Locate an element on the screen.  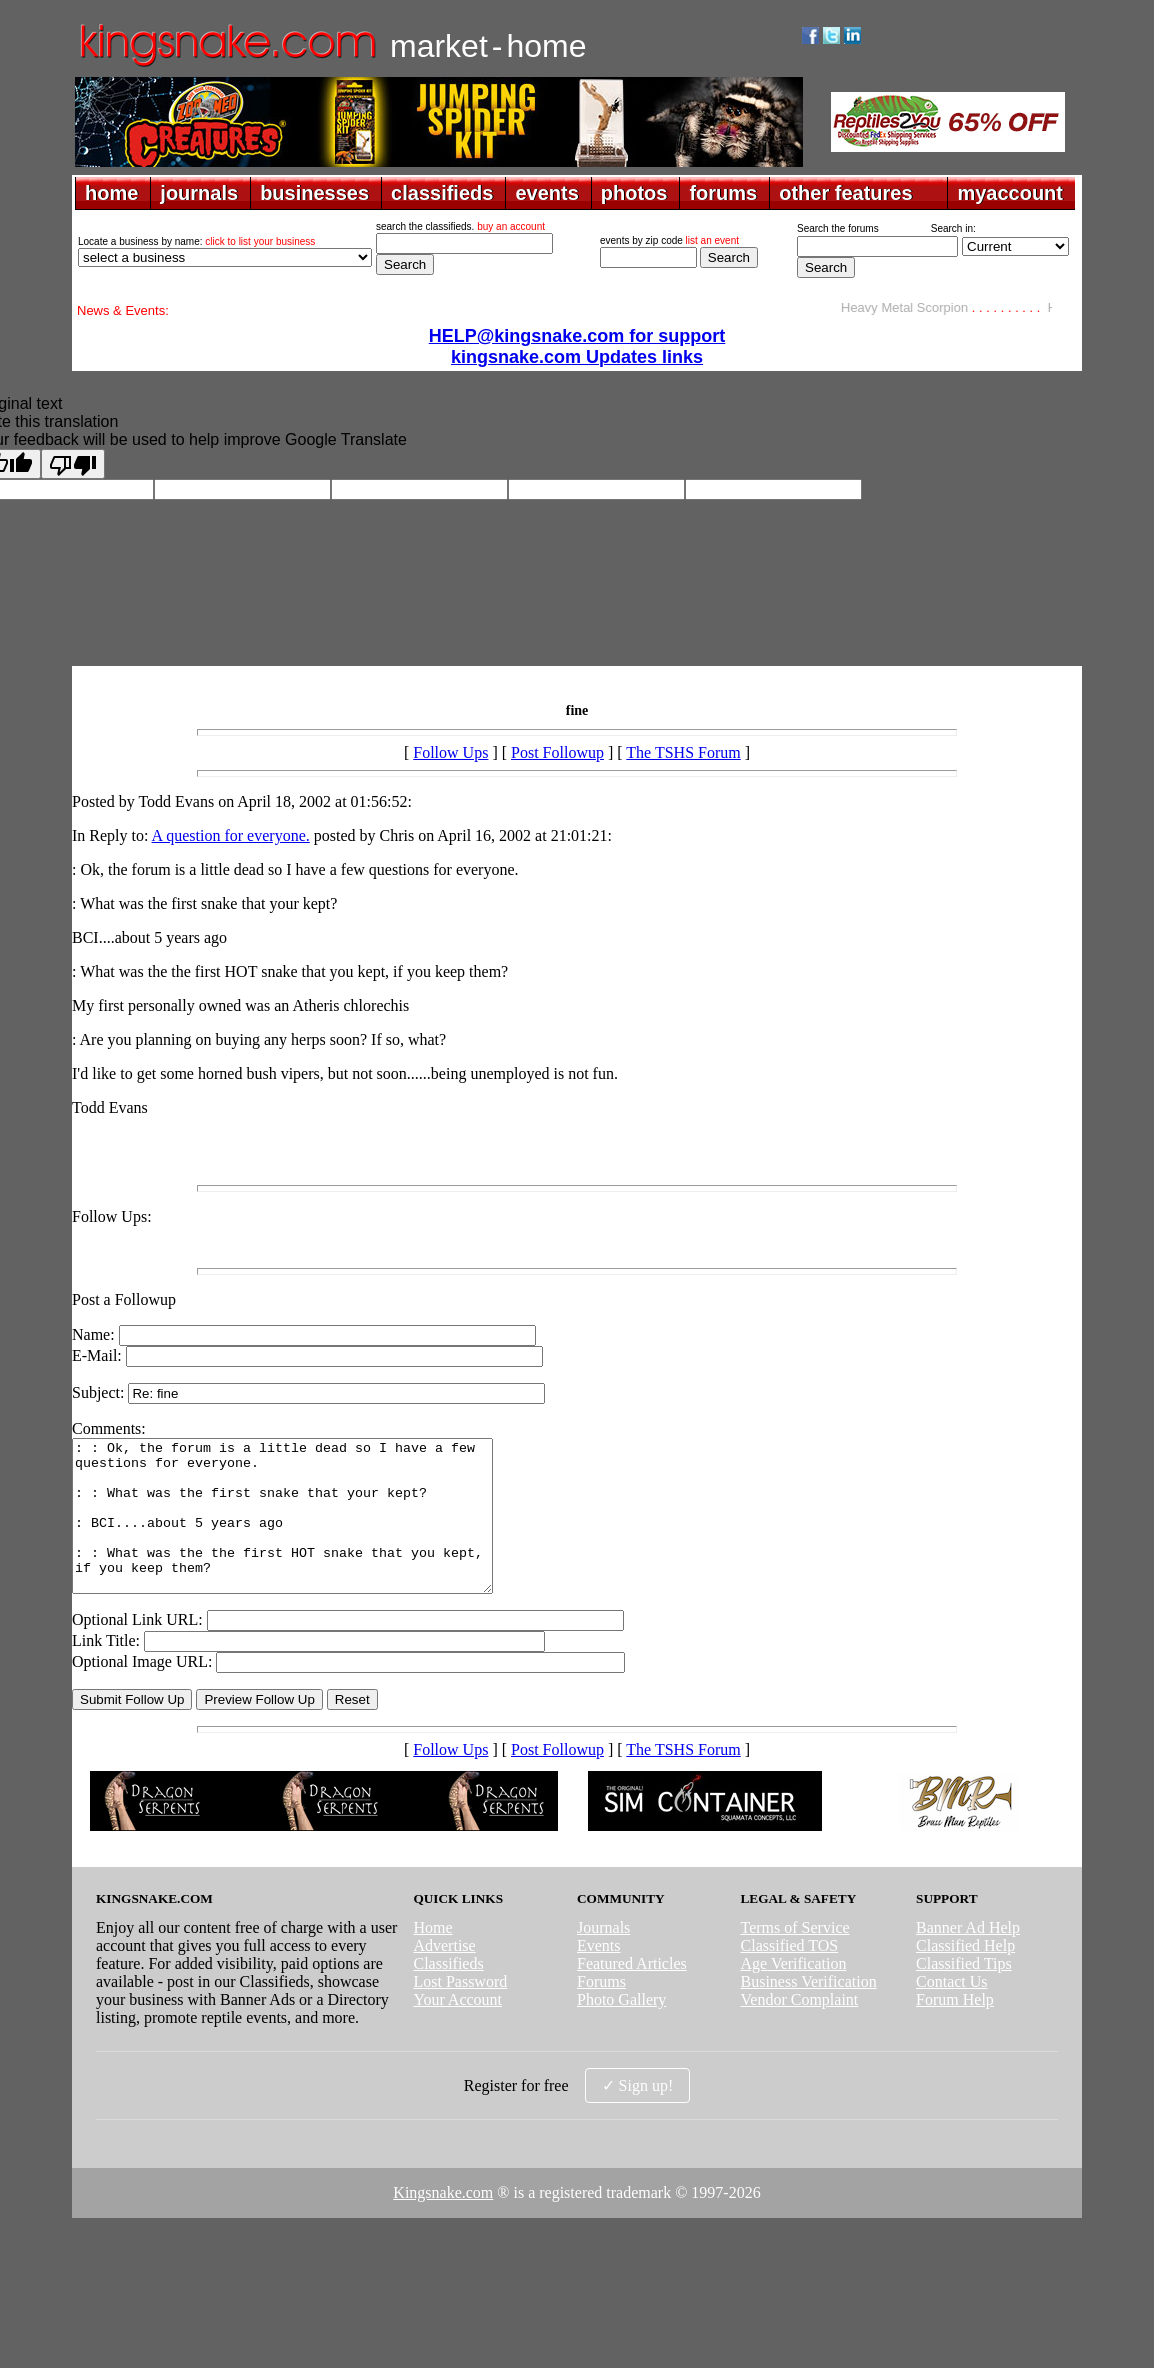
Featured Articles is located at coordinates (632, 1993).